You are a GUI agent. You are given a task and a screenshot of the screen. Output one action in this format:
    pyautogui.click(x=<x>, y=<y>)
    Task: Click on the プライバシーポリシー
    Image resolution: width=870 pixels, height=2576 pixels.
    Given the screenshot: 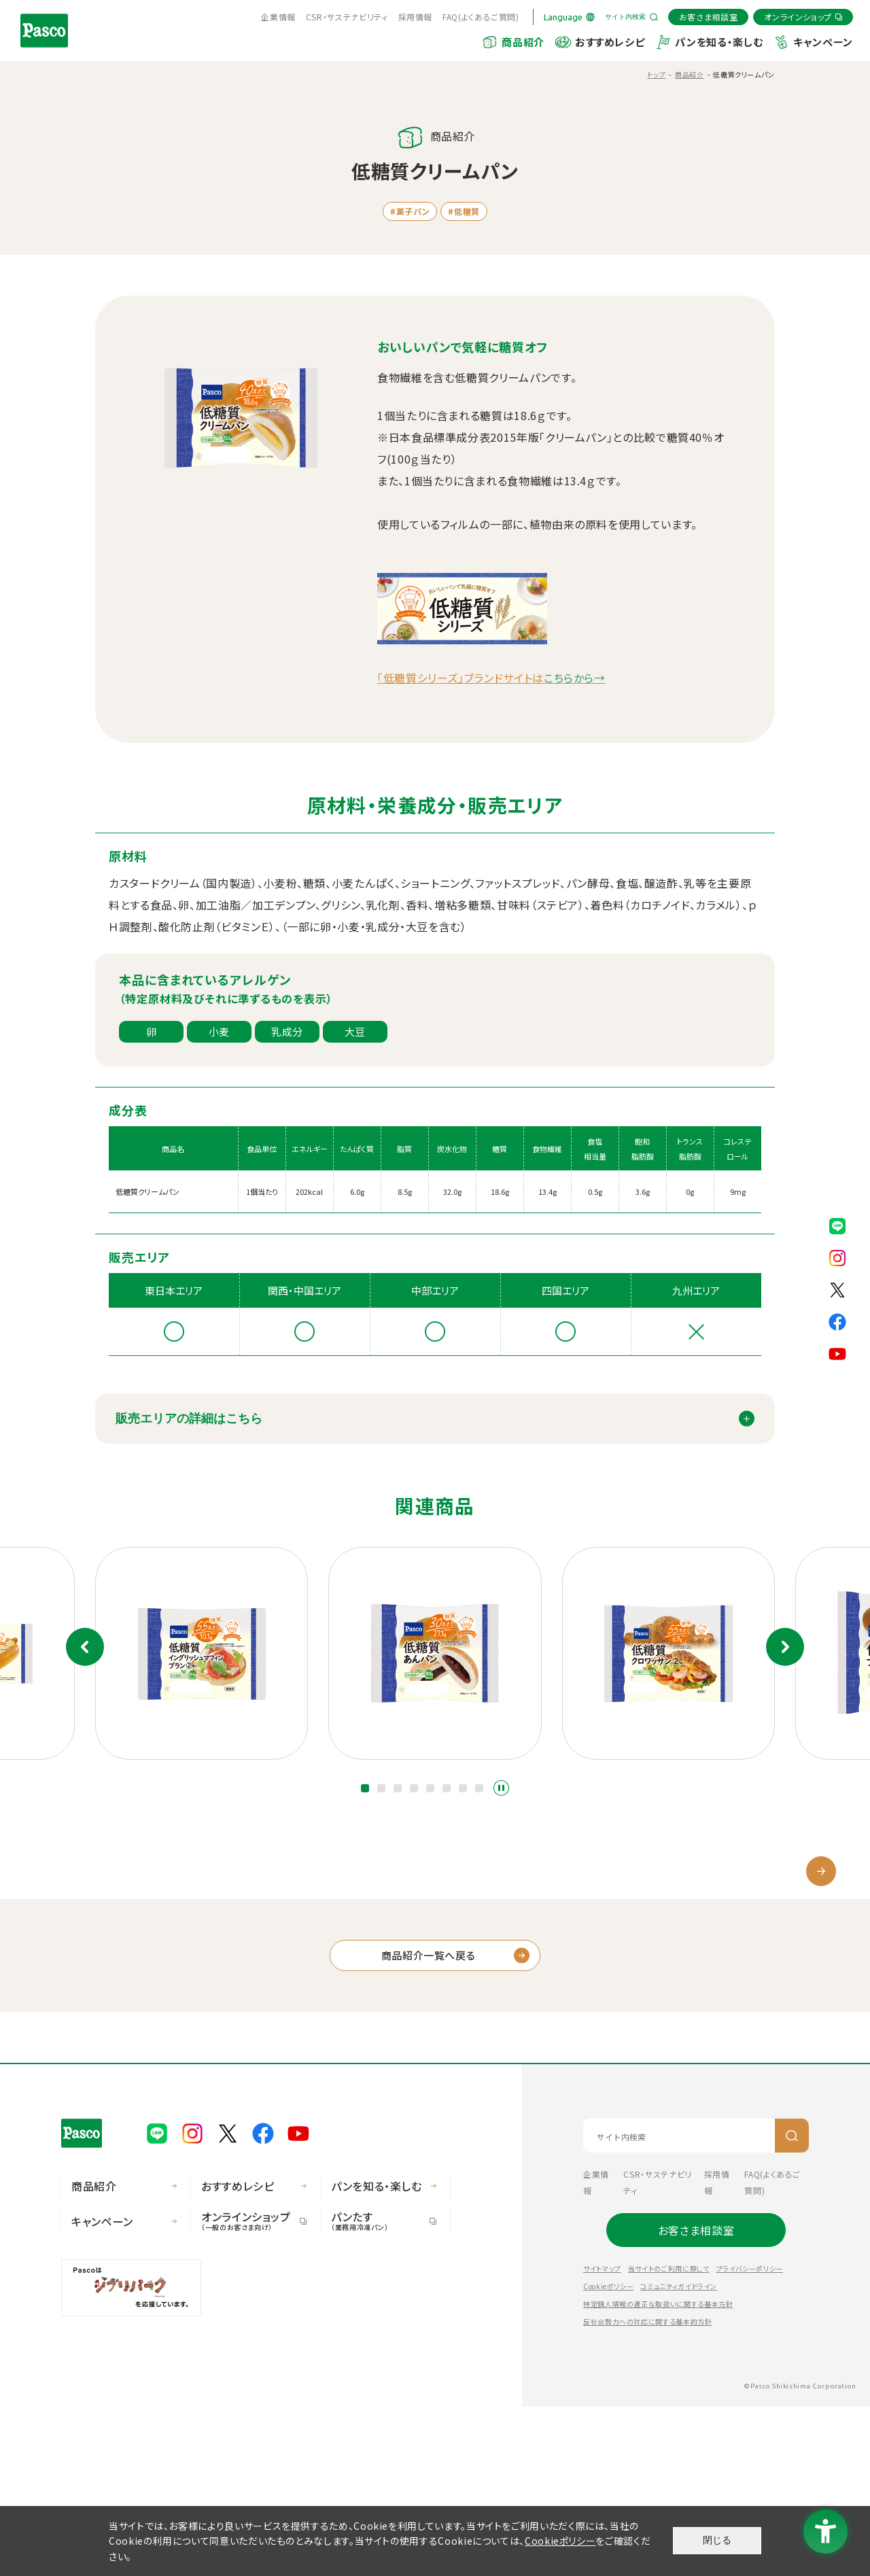 What is the action you would take?
    pyautogui.click(x=749, y=2438)
    